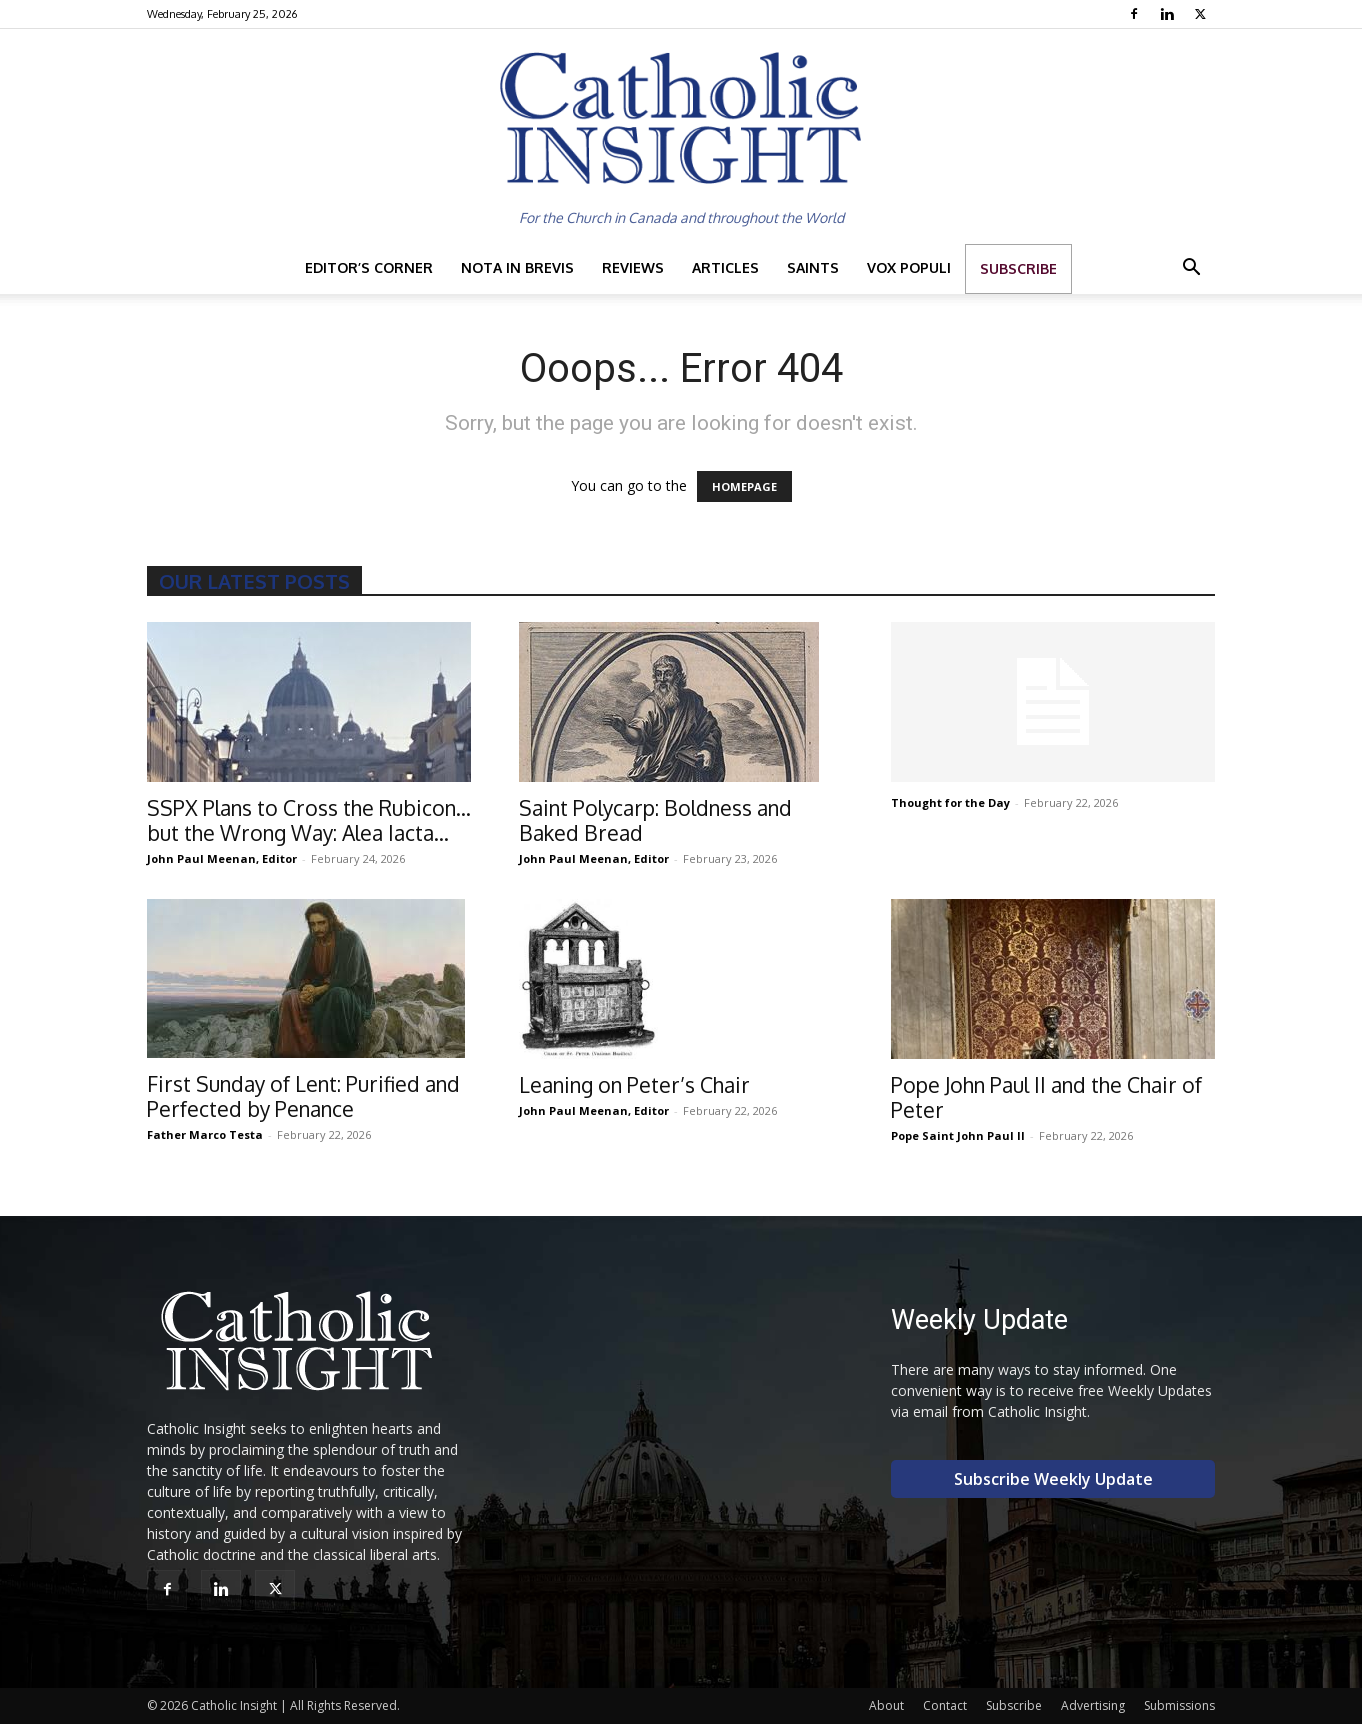 This screenshot has height=1724, width=1362. I want to click on About, so click(886, 1705).